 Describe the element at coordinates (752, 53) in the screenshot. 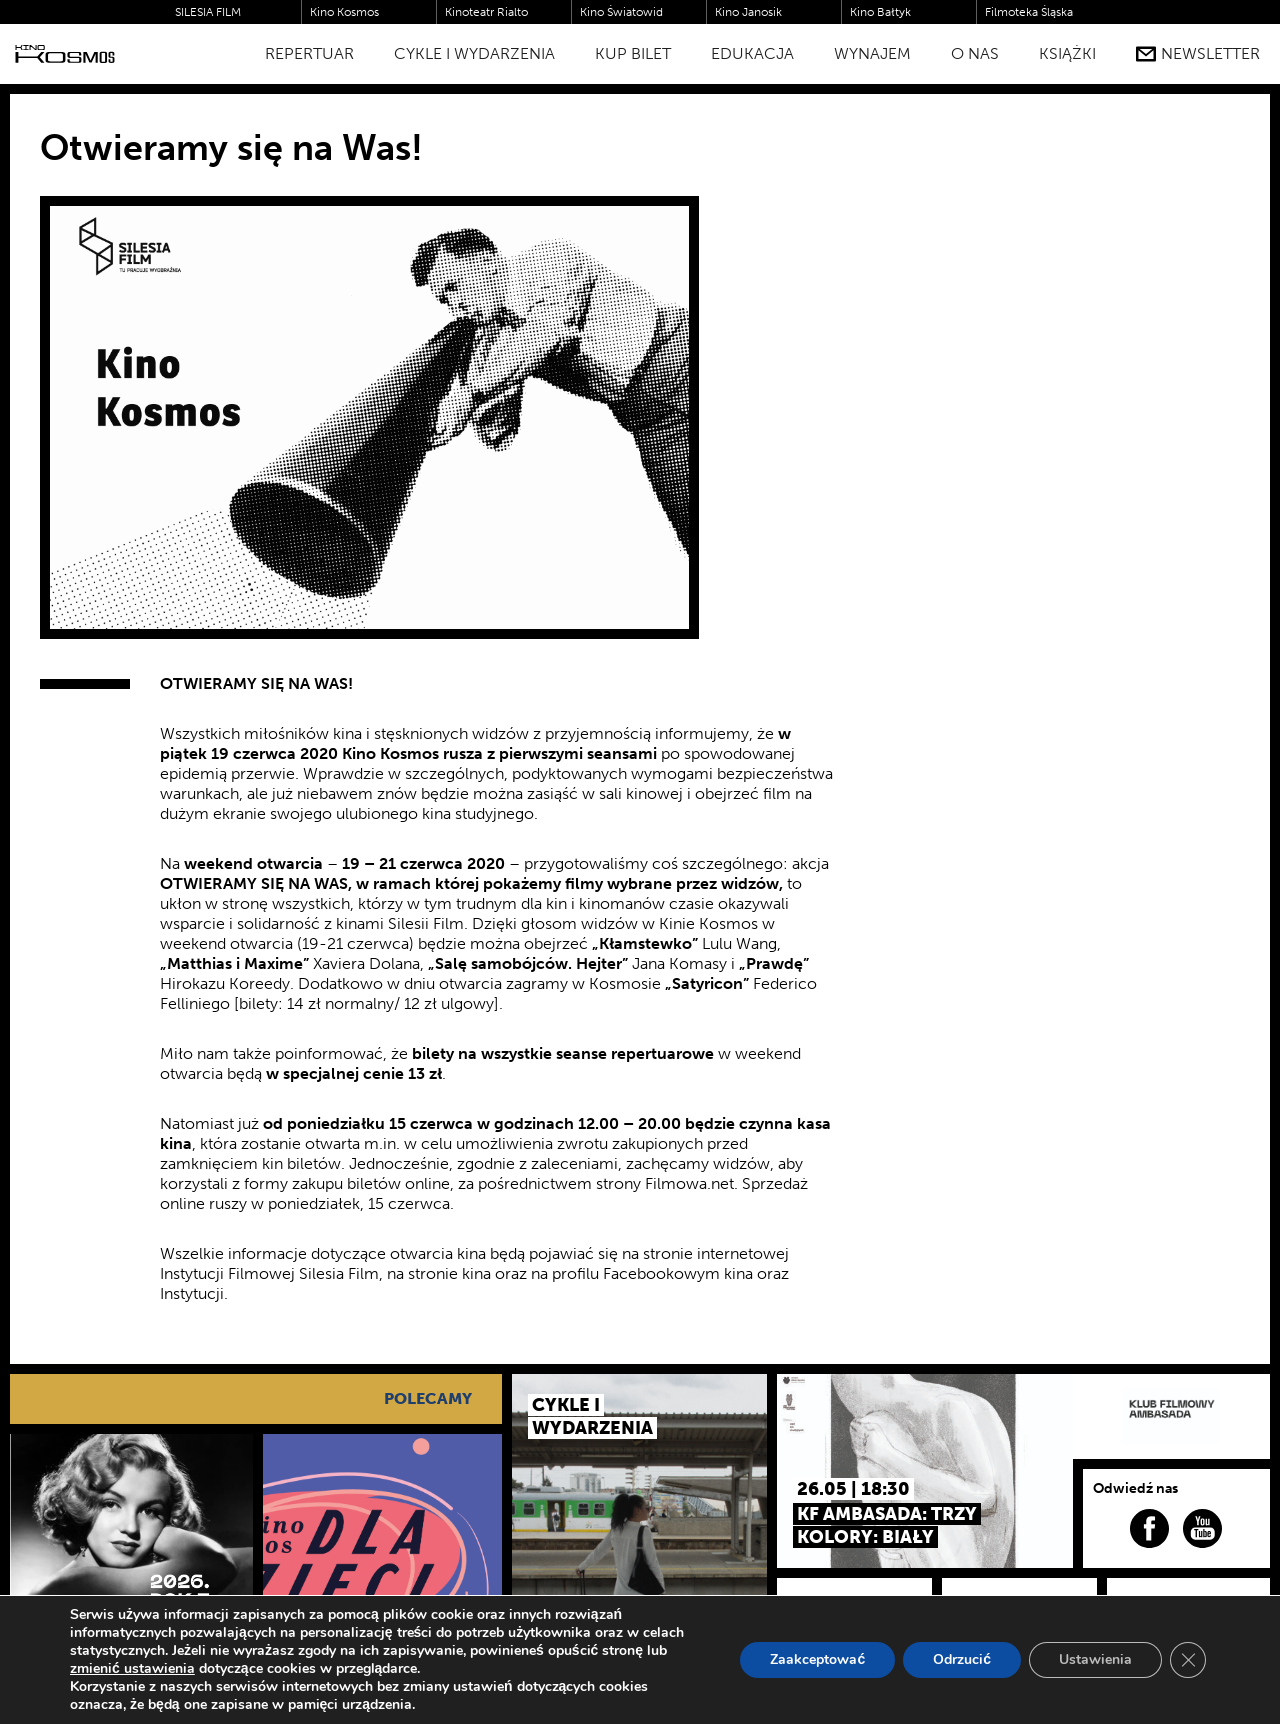

I see `Edukacja` at that location.